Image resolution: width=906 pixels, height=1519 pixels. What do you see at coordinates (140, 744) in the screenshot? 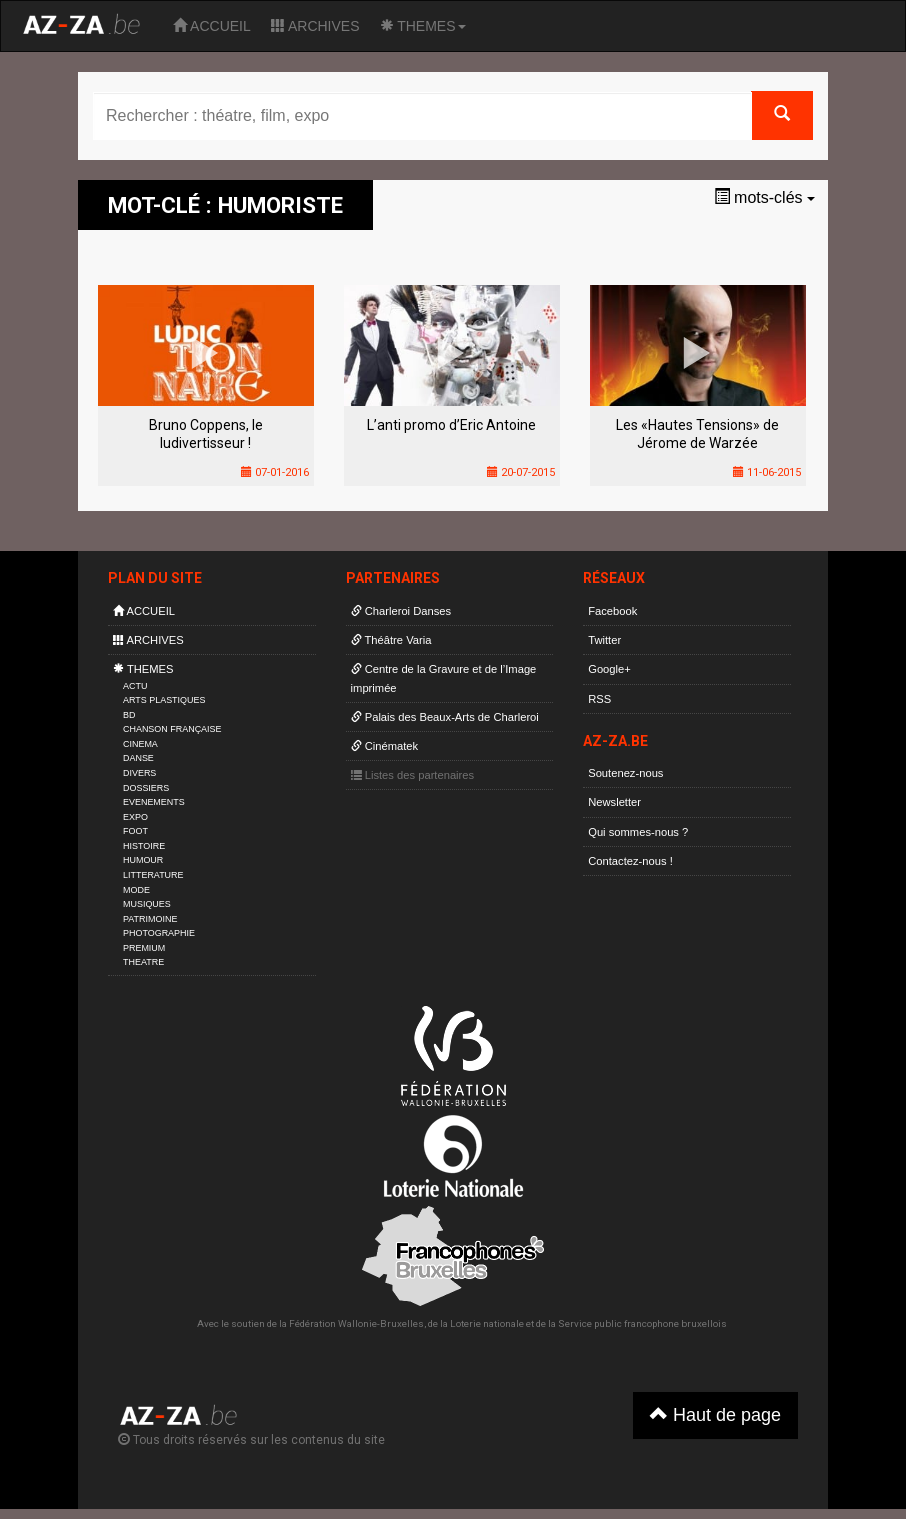
I see `CINEMA` at bounding box center [140, 744].